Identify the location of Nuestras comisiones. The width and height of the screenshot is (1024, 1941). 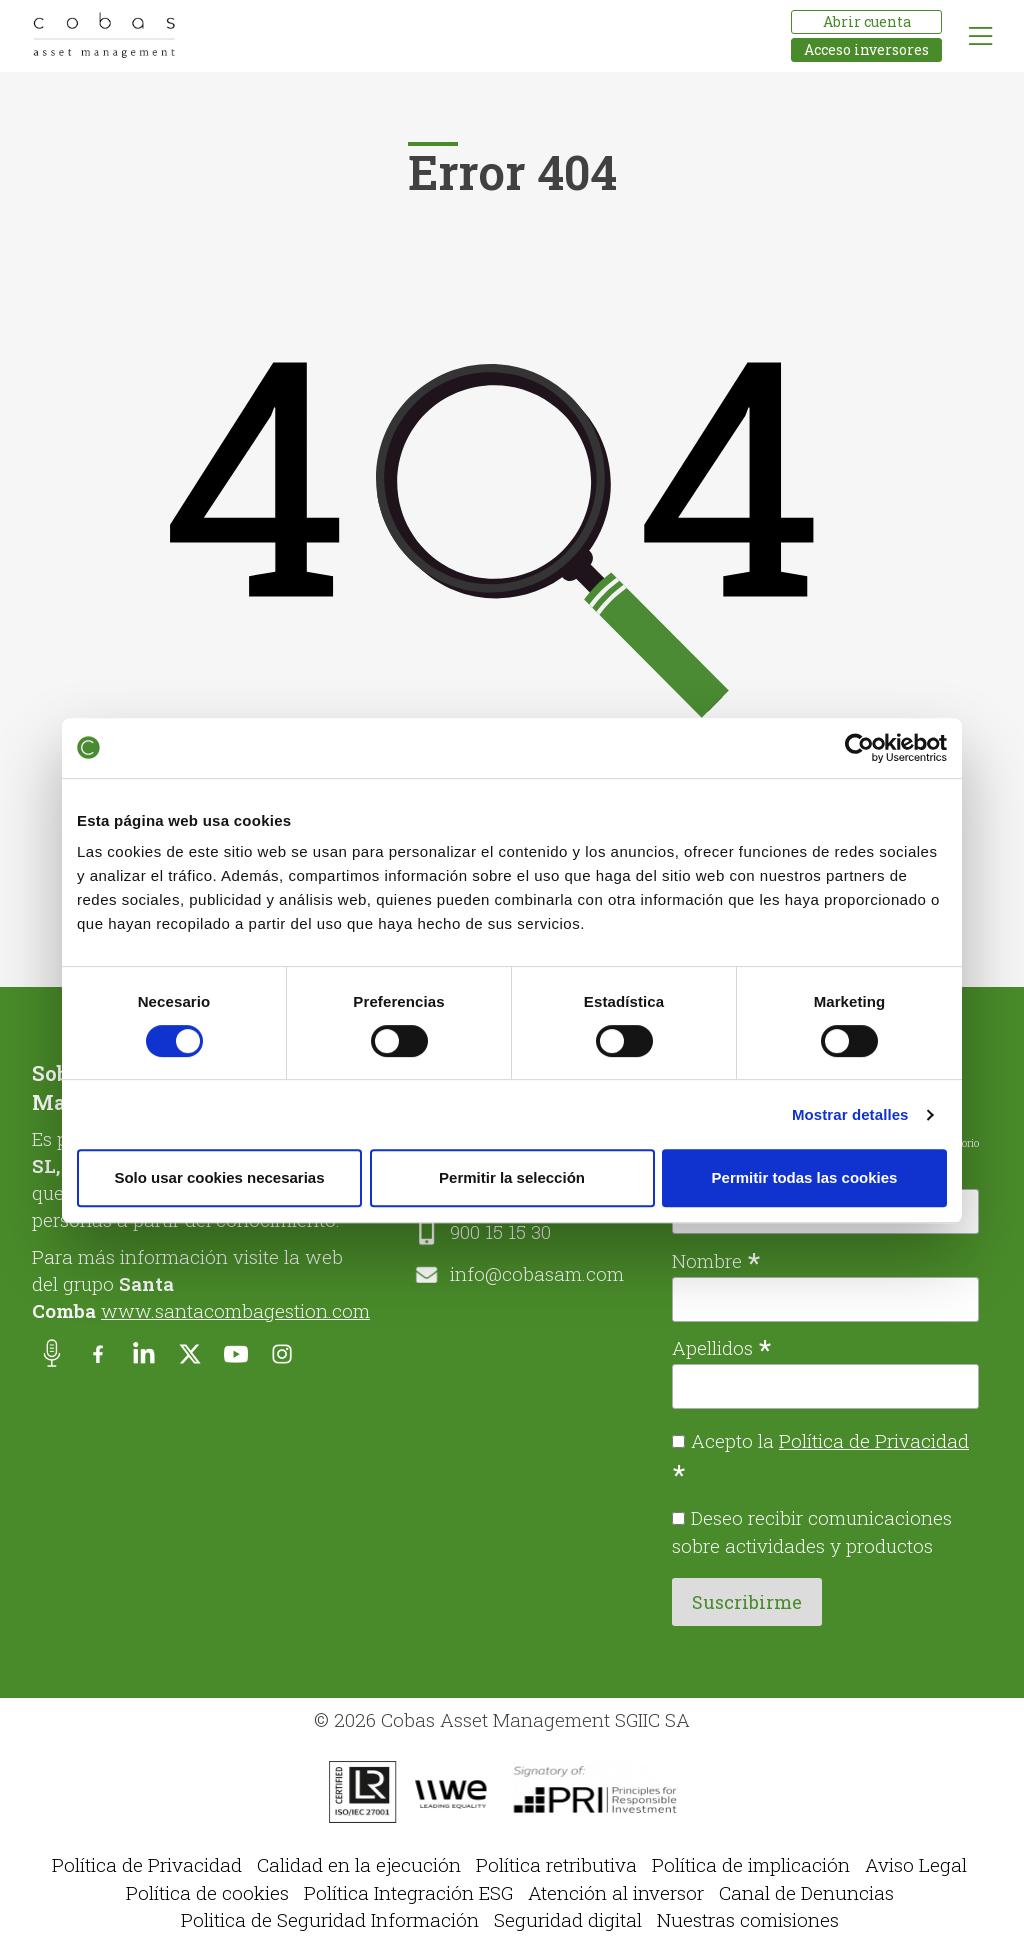
(748, 1919).